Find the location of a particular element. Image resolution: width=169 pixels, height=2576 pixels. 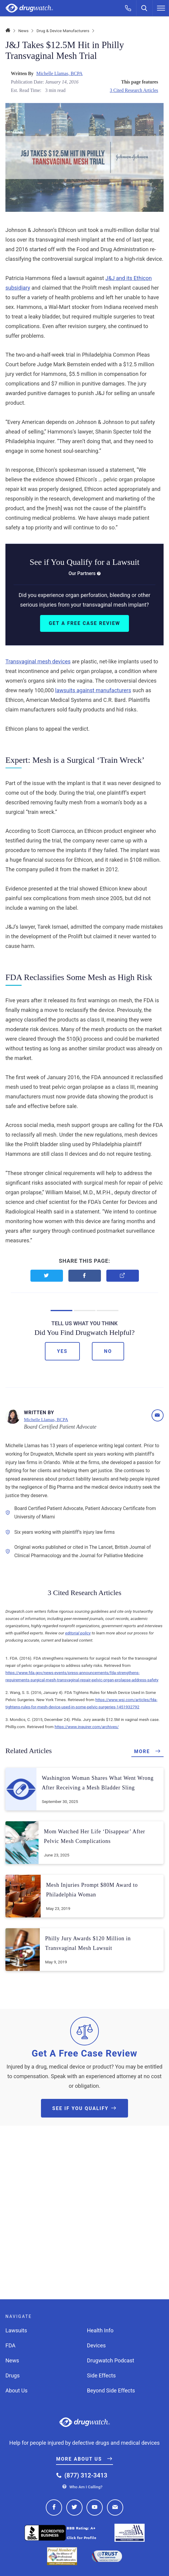

https://www.inquirer.com/archives/ is located at coordinates (87, 1726).